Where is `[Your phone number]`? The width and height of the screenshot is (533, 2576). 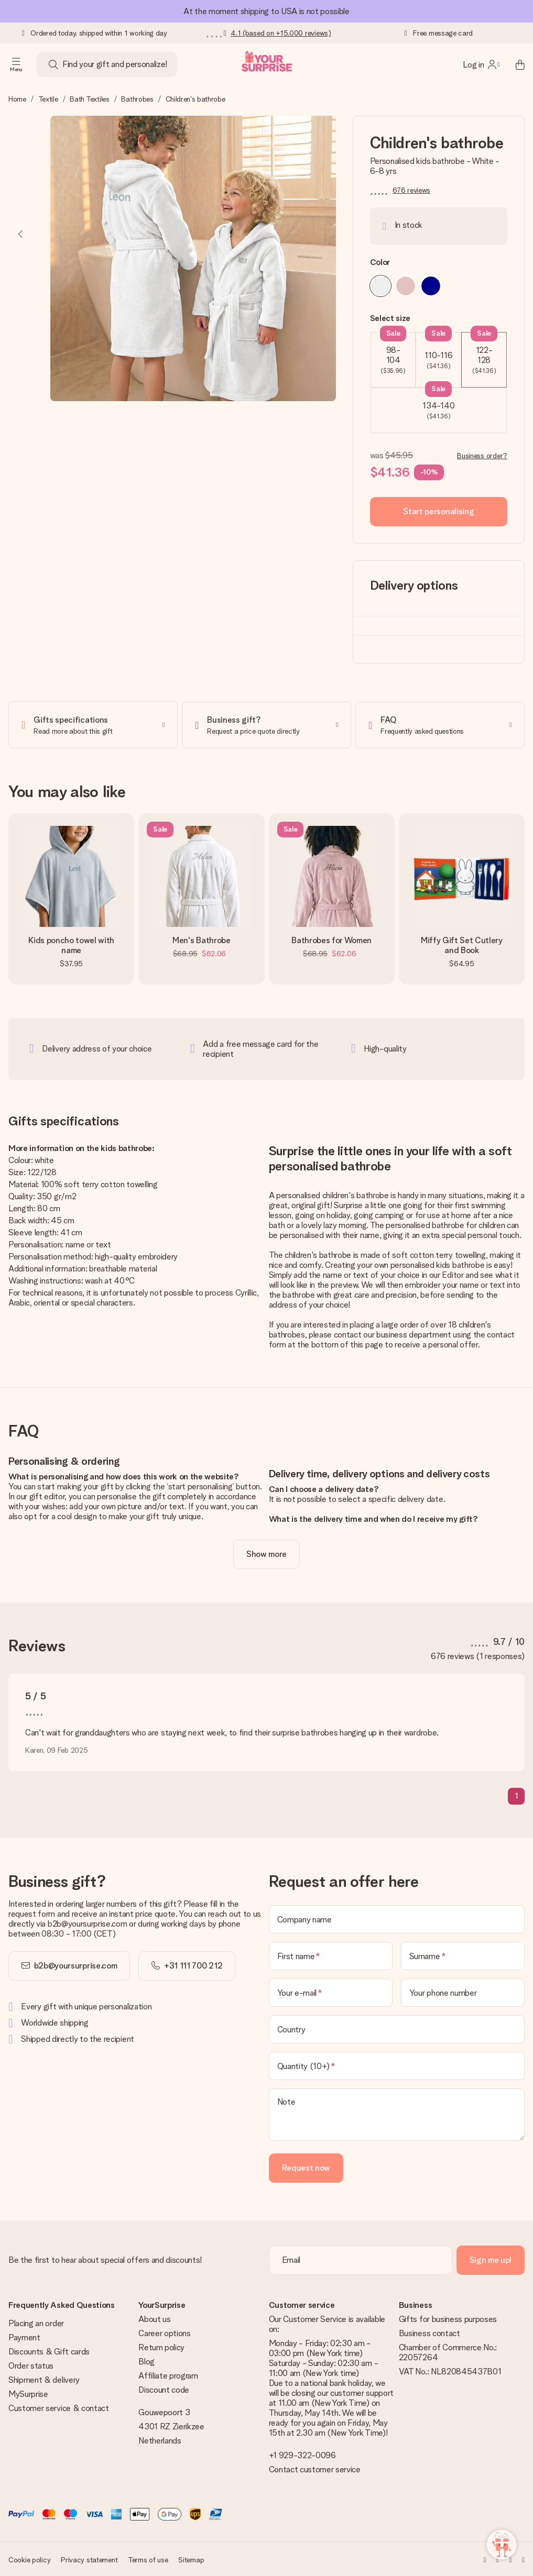 [Your phone number] is located at coordinates (463, 1991).